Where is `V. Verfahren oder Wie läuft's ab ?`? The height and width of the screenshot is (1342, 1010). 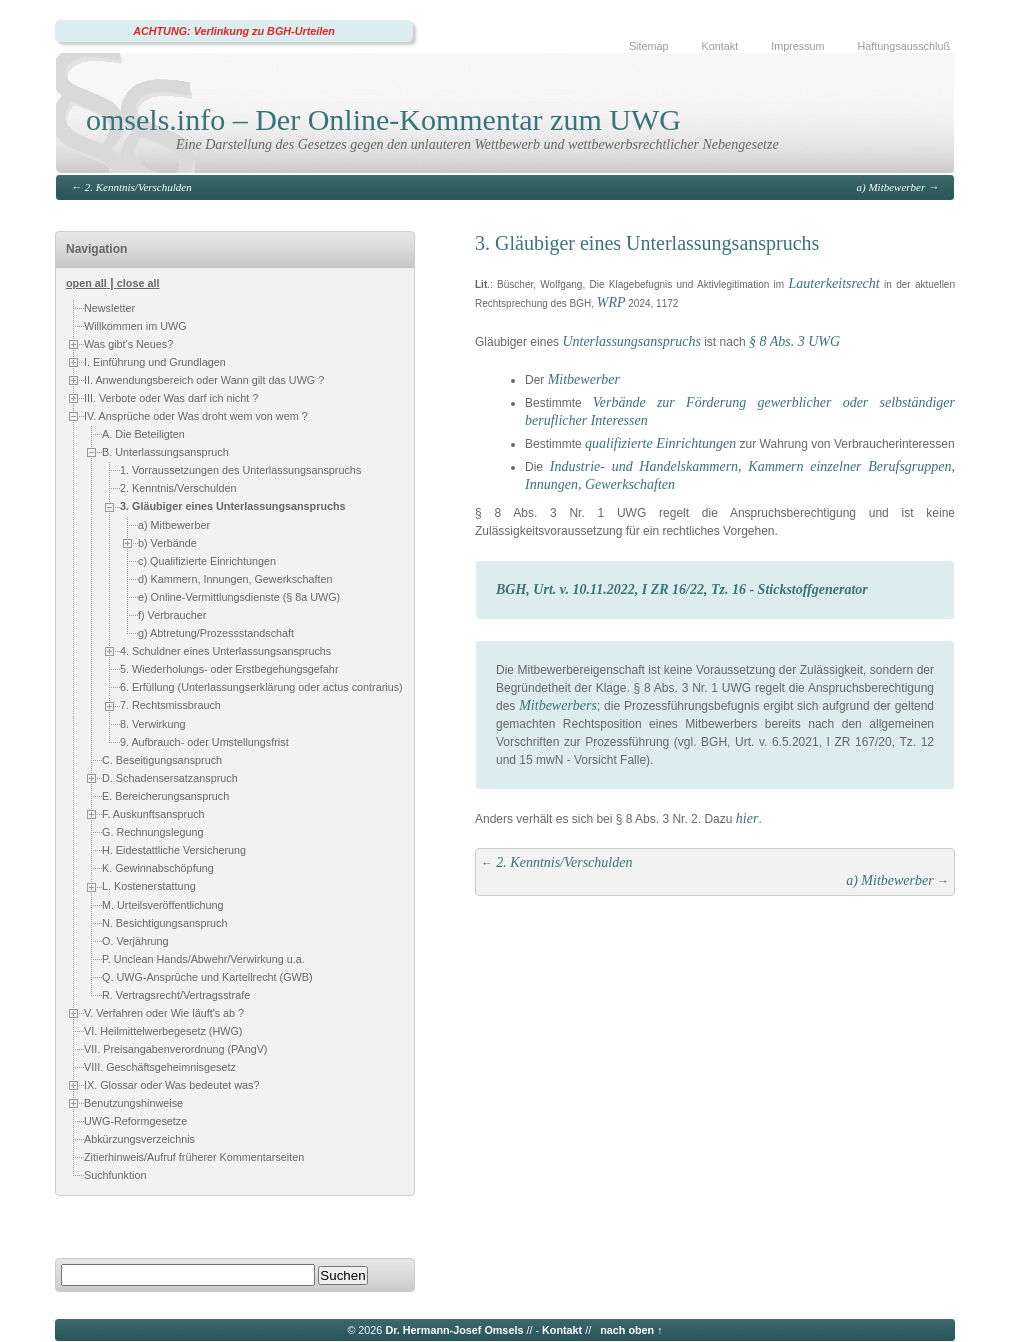 V. Verfahren oder Wie läuft's ab ? is located at coordinates (164, 1012).